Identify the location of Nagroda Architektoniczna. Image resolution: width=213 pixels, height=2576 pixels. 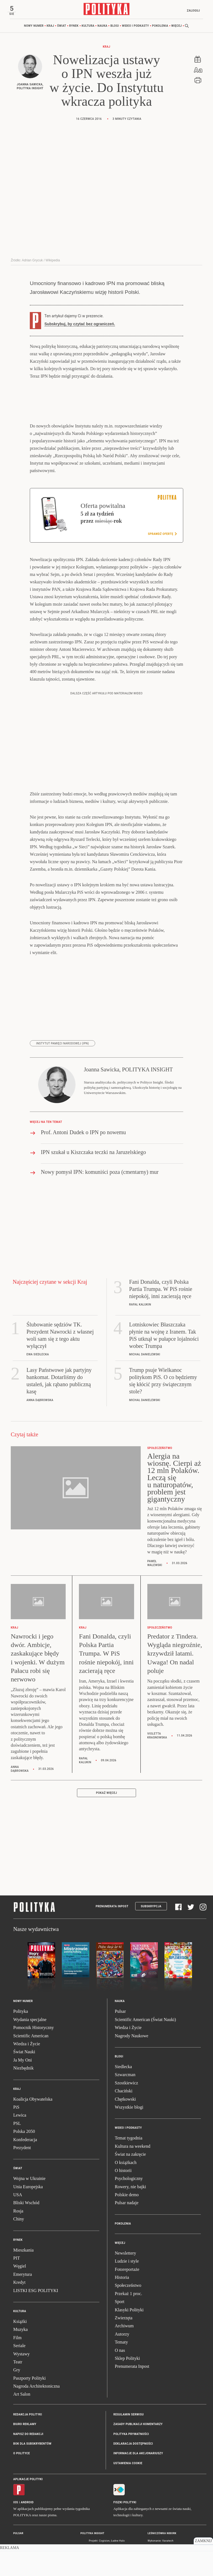
(36, 2387).